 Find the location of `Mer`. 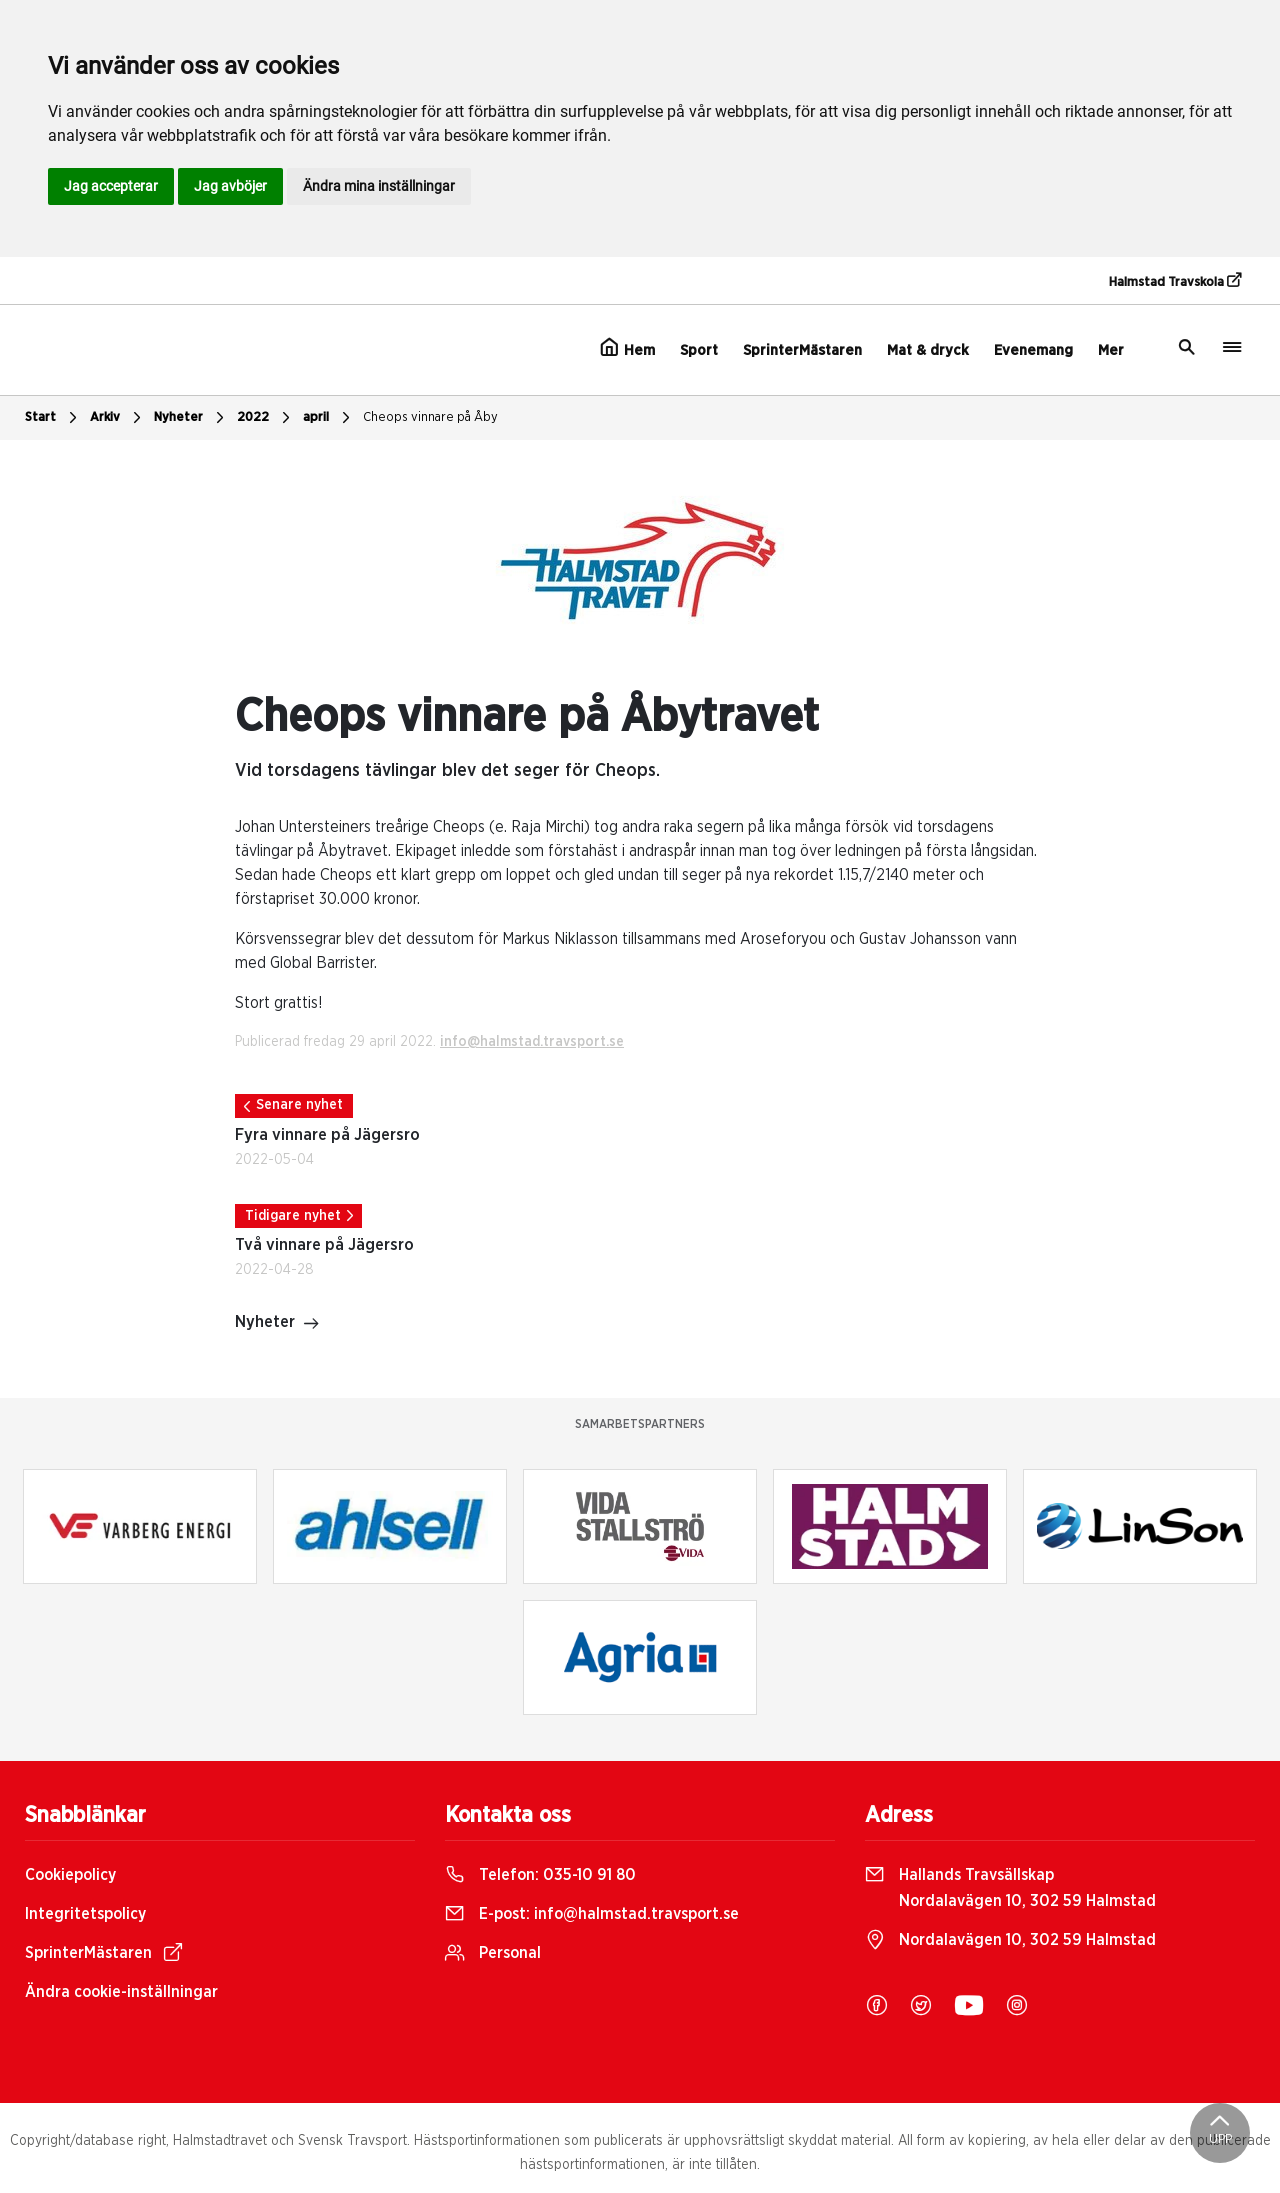

Mer is located at coordinates (1111, 350).